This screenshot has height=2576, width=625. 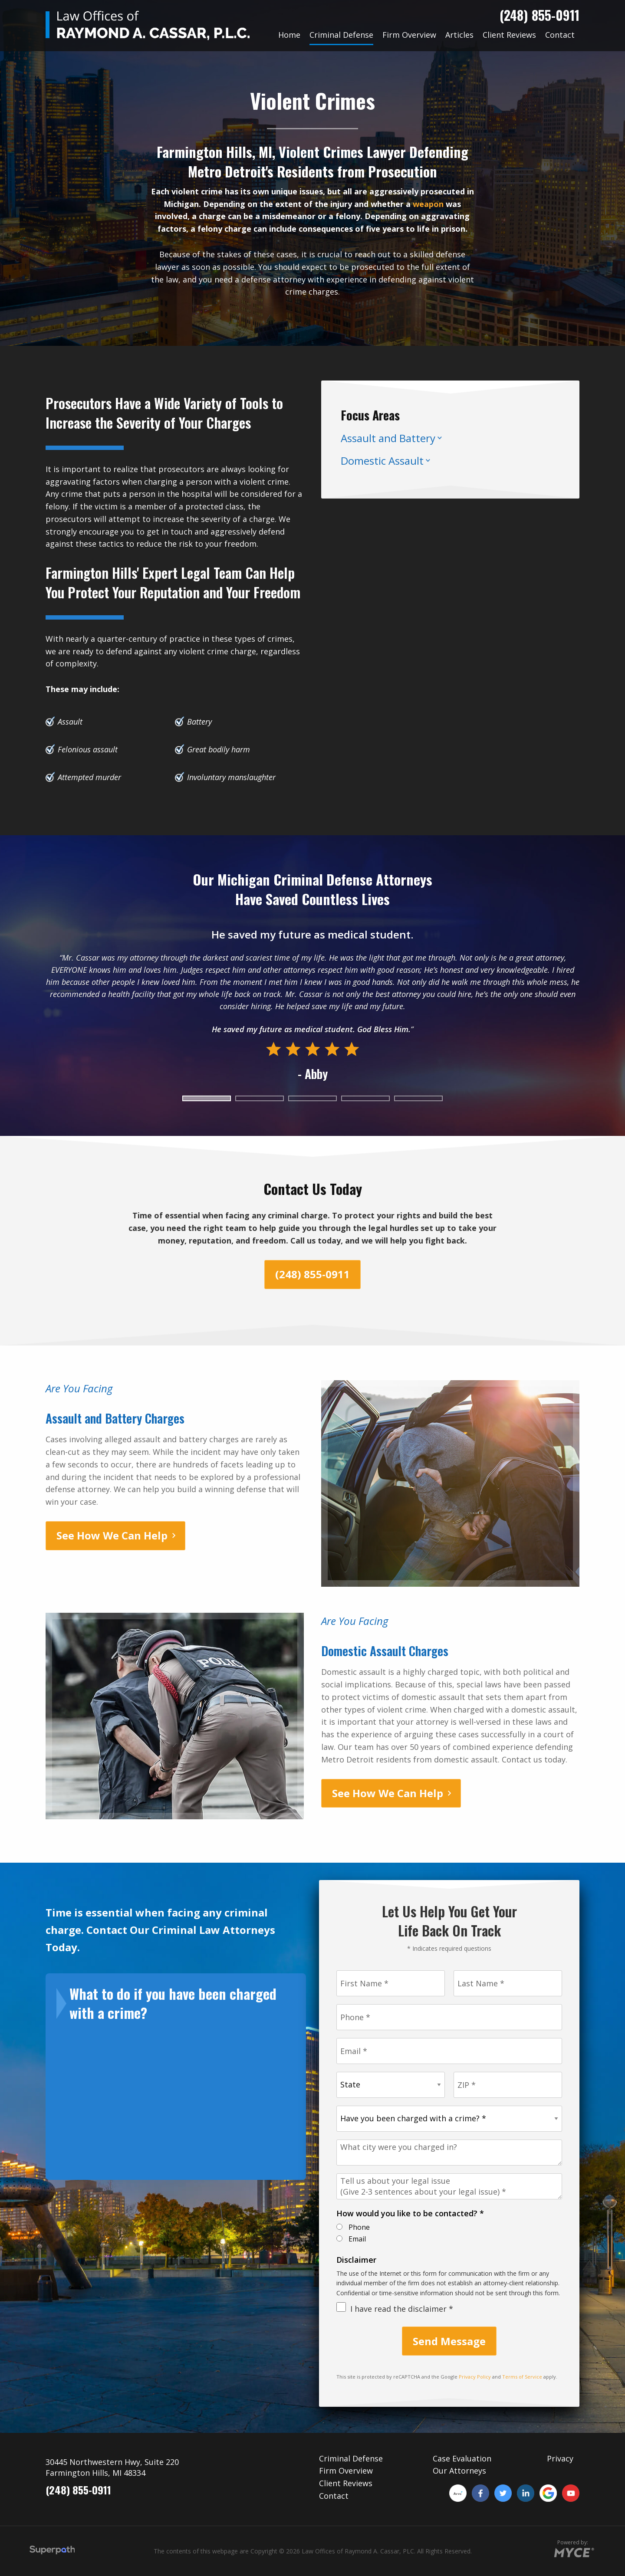 What do you see at coordinates (548, 2493) in the screenshot?
I see `[Google Plus]` at bounding box center [548, 2493].